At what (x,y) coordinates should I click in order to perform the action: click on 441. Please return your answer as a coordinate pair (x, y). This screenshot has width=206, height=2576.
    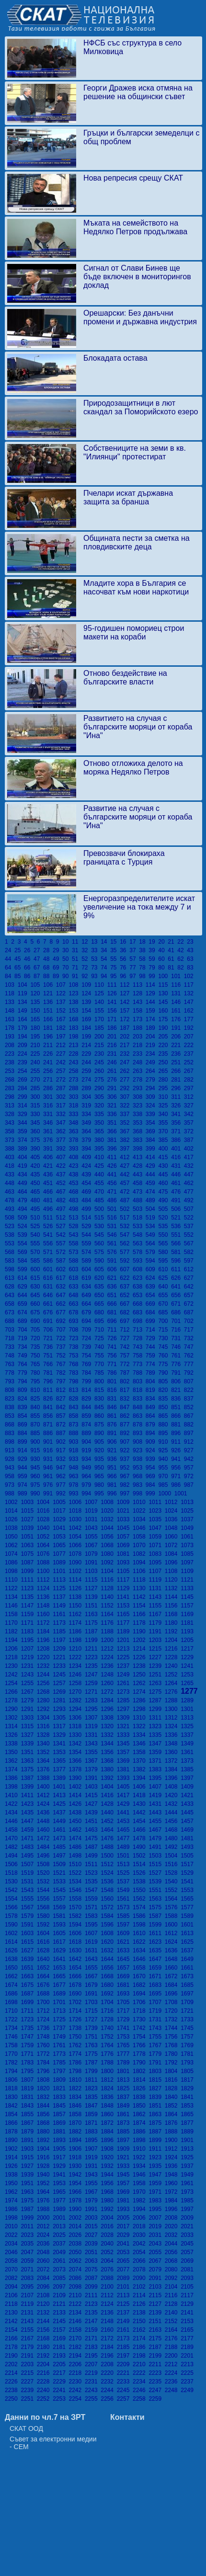
    Looking at the image, I should click on (113, 1174).